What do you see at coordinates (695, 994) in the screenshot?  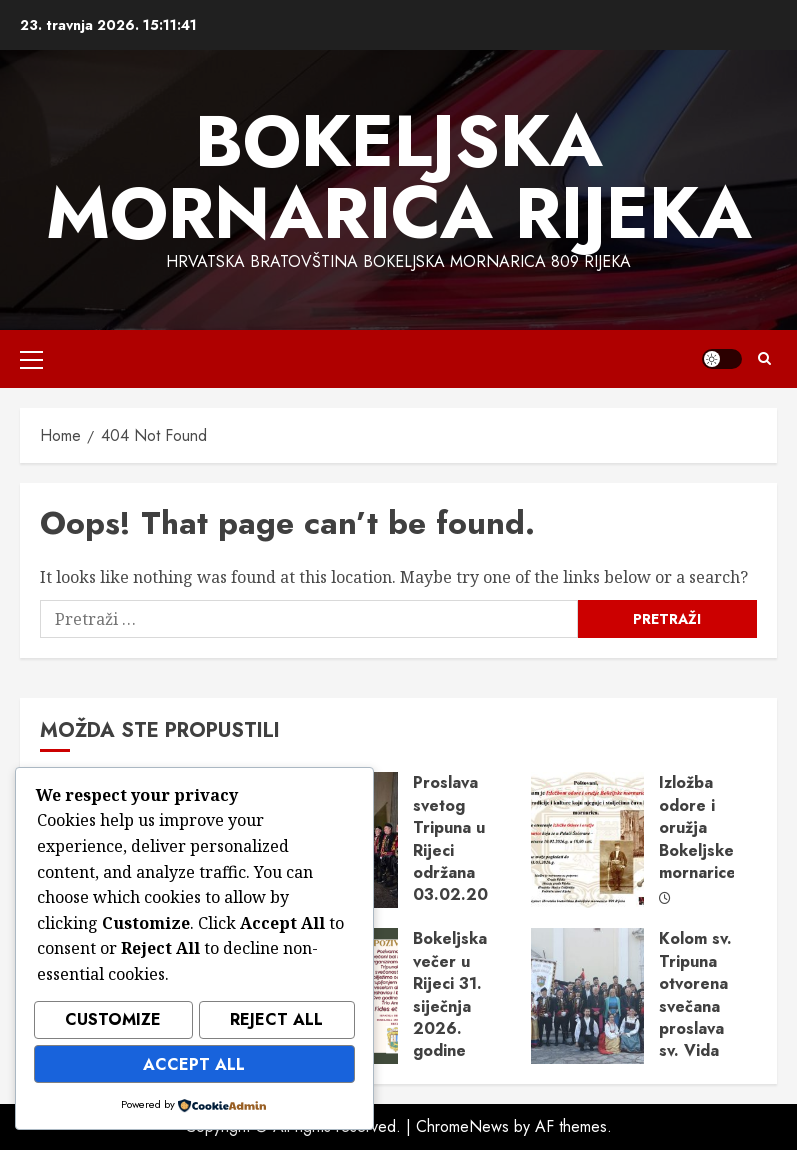 I see `Kolom sv. Tripuna otvorena svečana proslava sv. Vida` at bounding box center [695, 994].